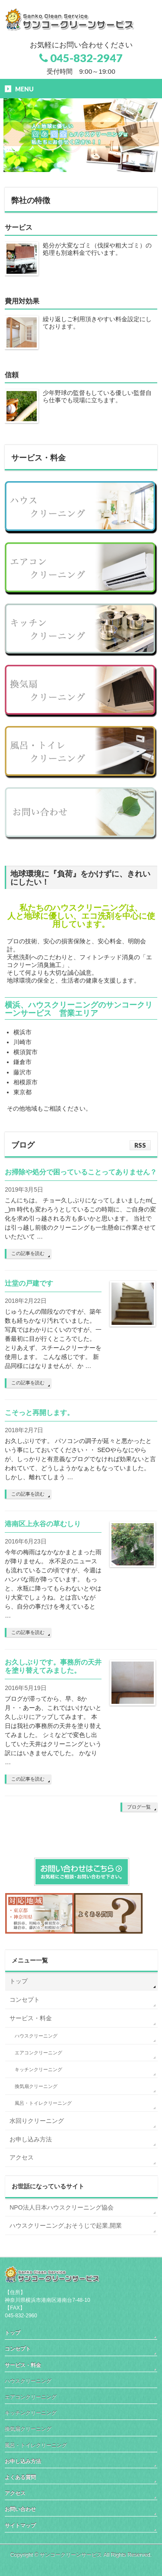 This screenshot has height=2576, width=162. Describe the element at coordinates (71, 2555) in the screenshot. I see `サンコークリーンサービス` at that location.